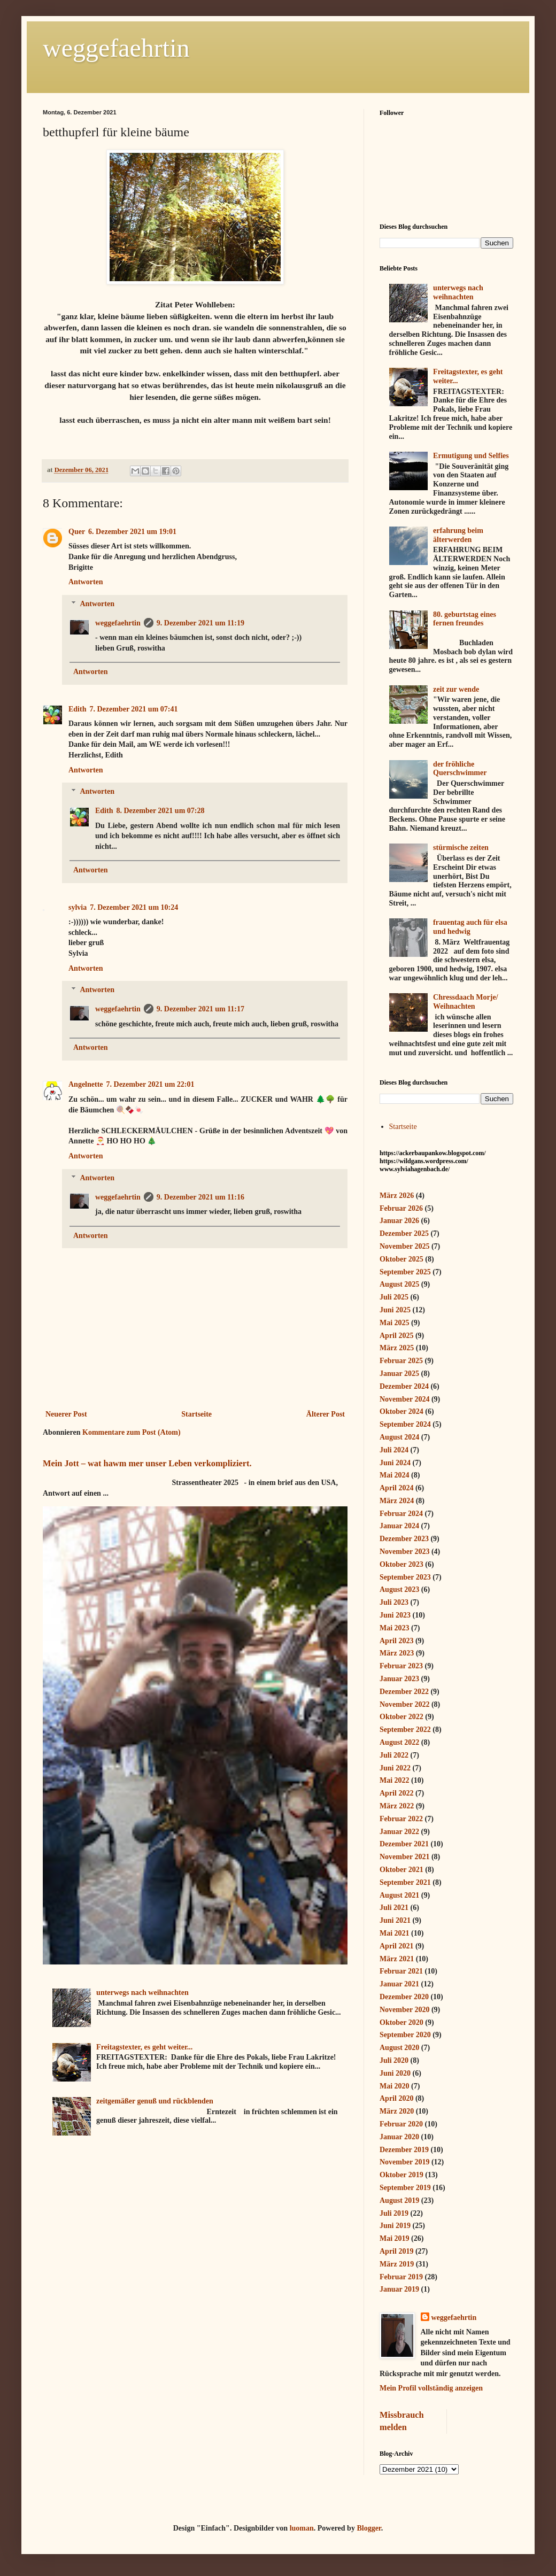  What do you see at coordinates (399, 1832) in the screenshot?
I see `Januar 2022` at bounding box center [399, 1832].